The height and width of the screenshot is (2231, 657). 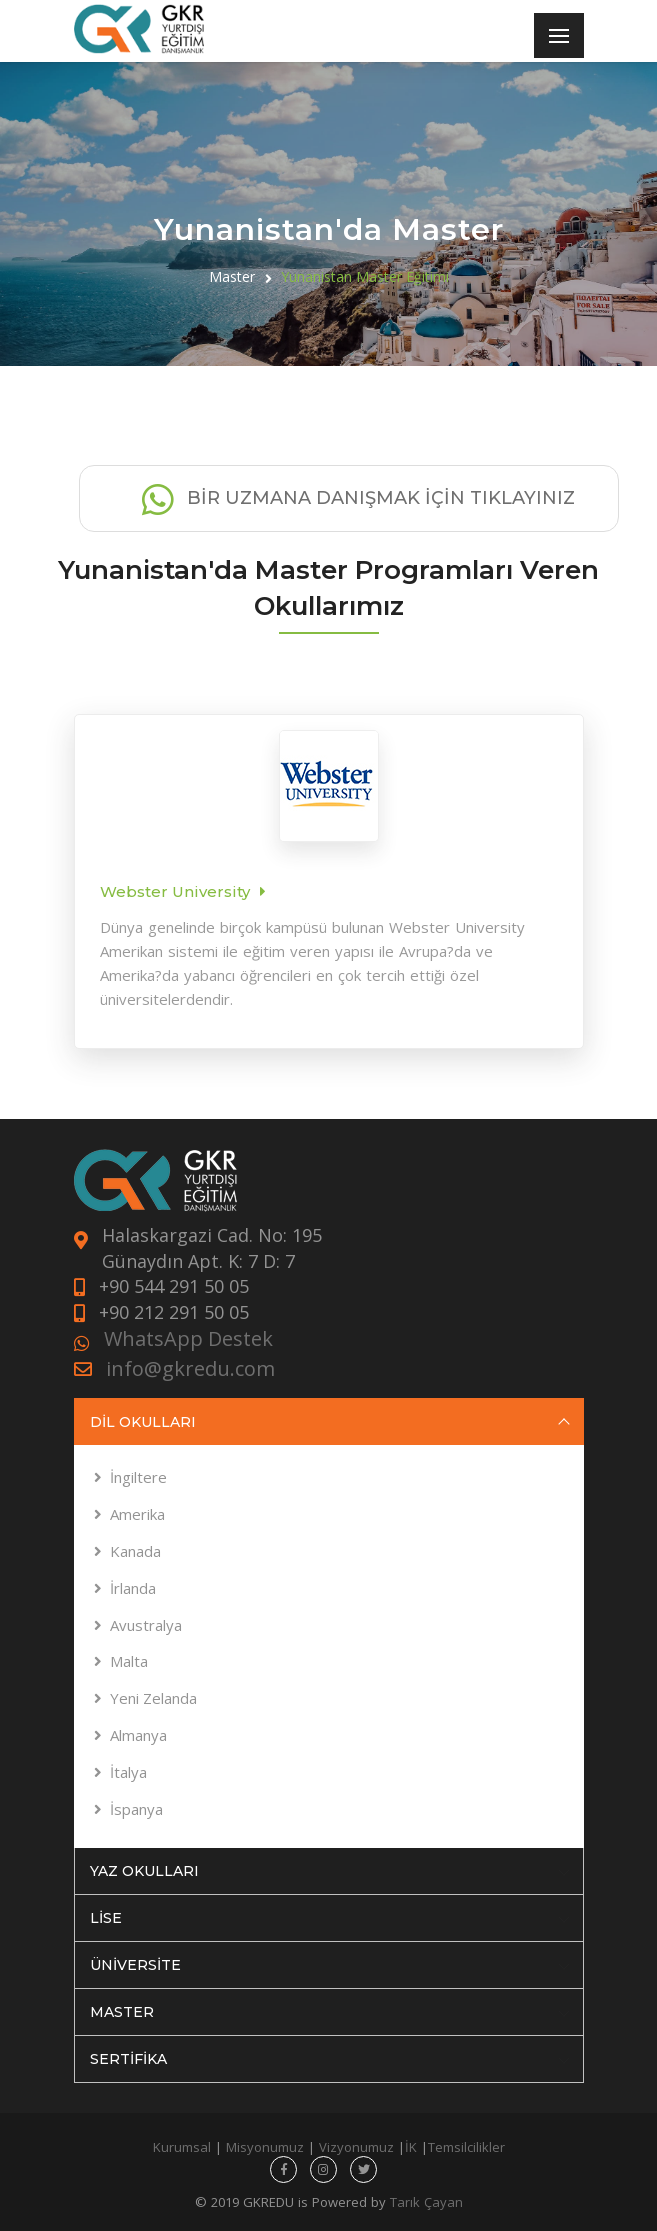 What do you see at coordinates (153, 1698) in the screenshot?
I see `Yeni Zelanda` at bounding box center [153, 1698].